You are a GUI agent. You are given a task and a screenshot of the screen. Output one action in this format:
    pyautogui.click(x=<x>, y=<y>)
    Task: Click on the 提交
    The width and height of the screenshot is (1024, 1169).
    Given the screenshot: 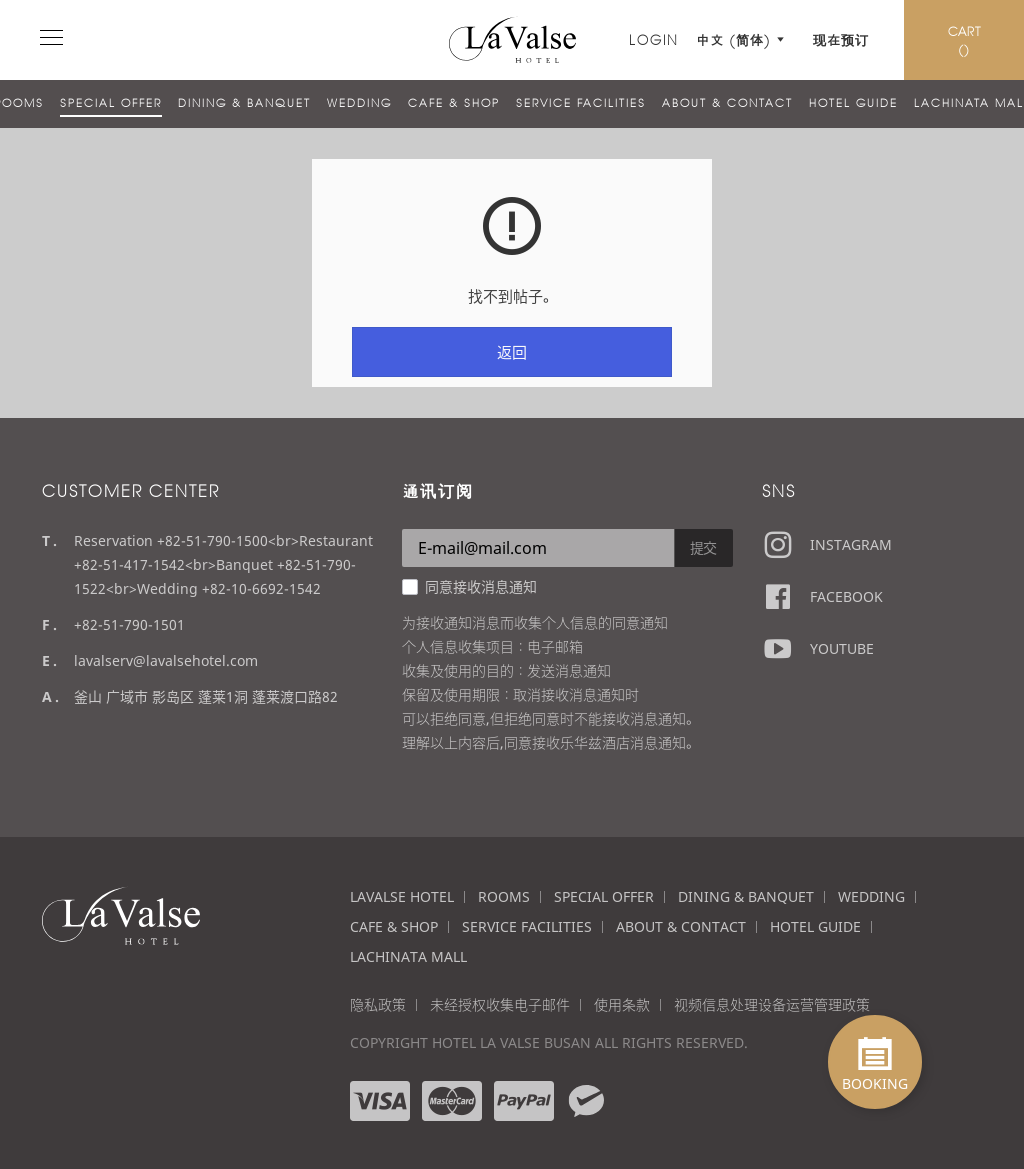 What is the action you would take?
    pyautogui.click(x=704, y=547)
    